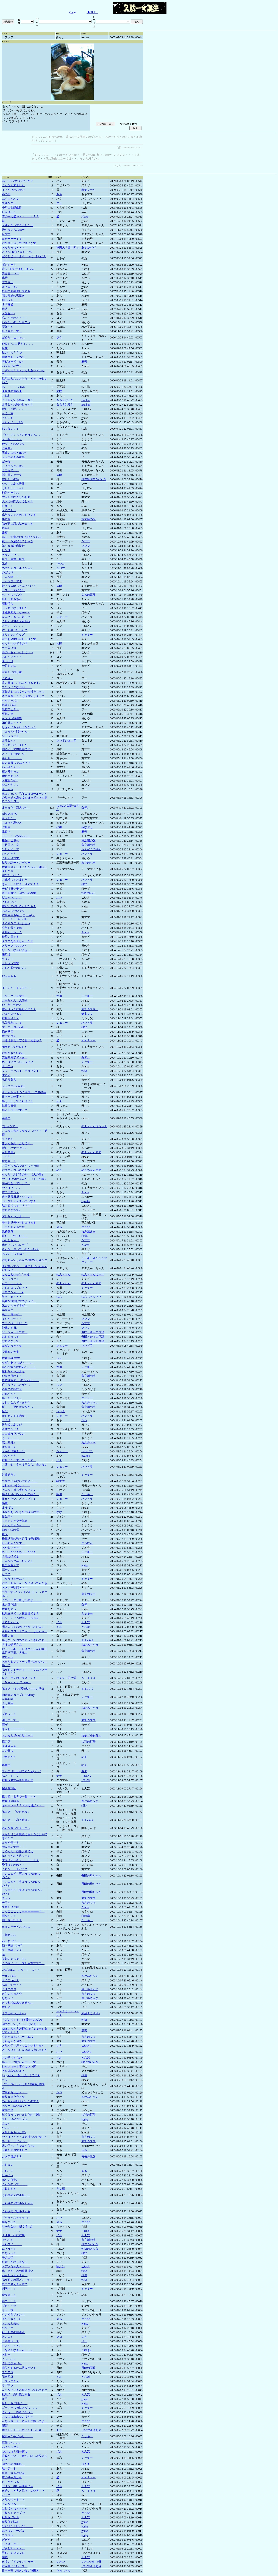 The width and height of the screenshot is (278, 2576). I want to click on 夕暮れの疾走, so click(10, 1351).